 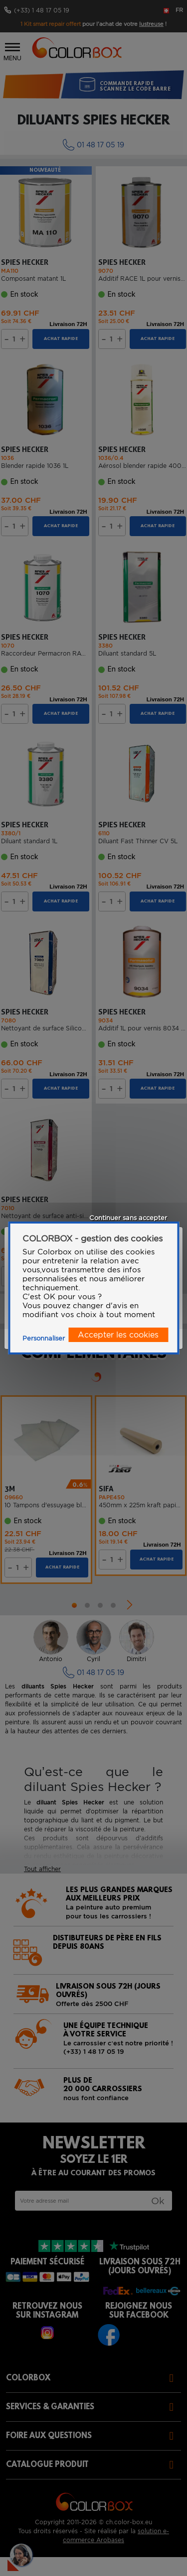 I want to click on Continuer sans accepter, so click(x=128, y=1218).